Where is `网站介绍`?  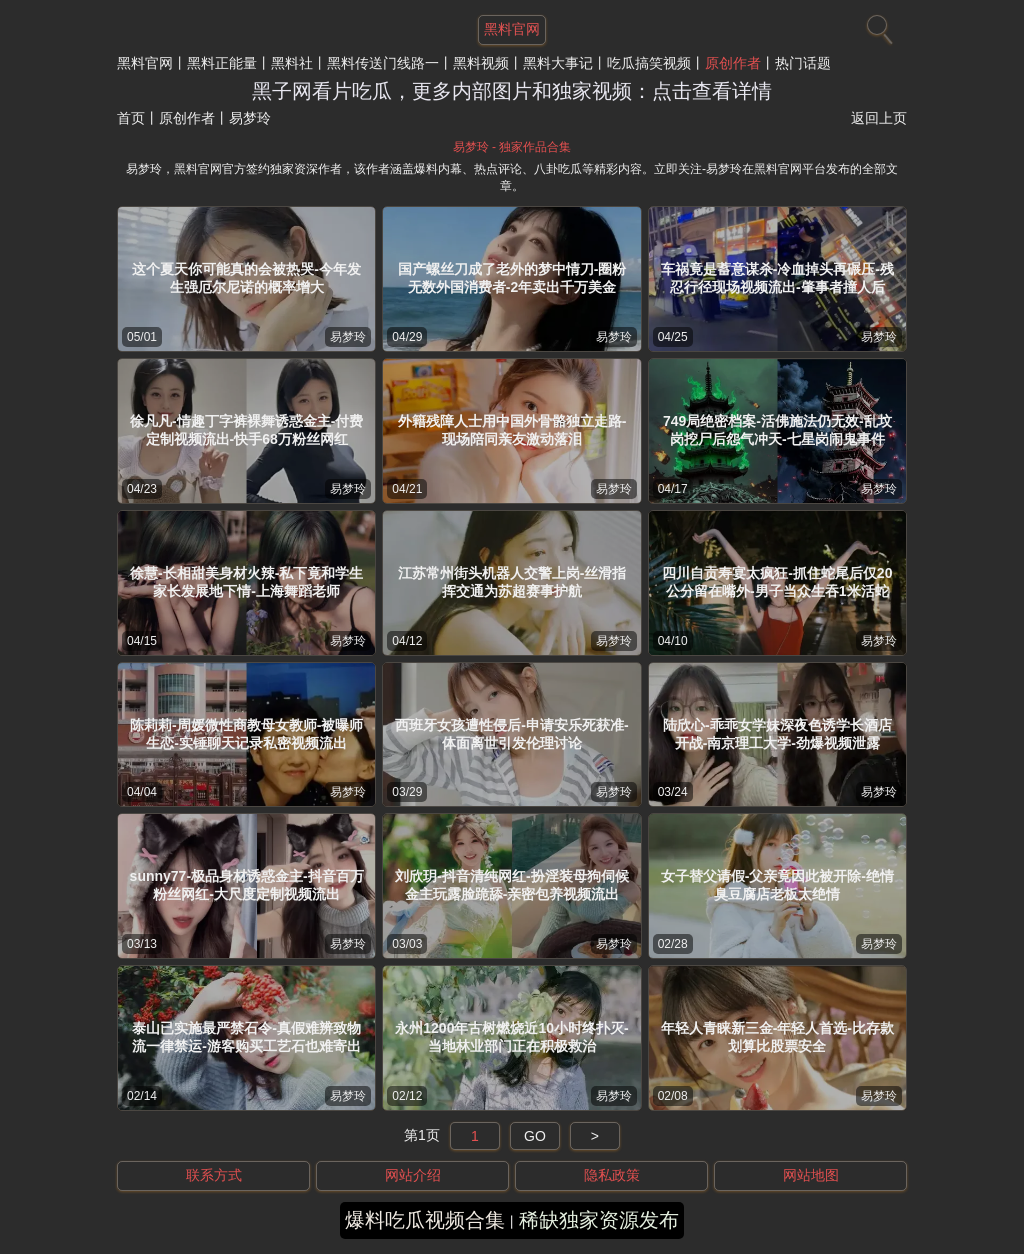
网站介绍 is located at coordinates (413, 1175).